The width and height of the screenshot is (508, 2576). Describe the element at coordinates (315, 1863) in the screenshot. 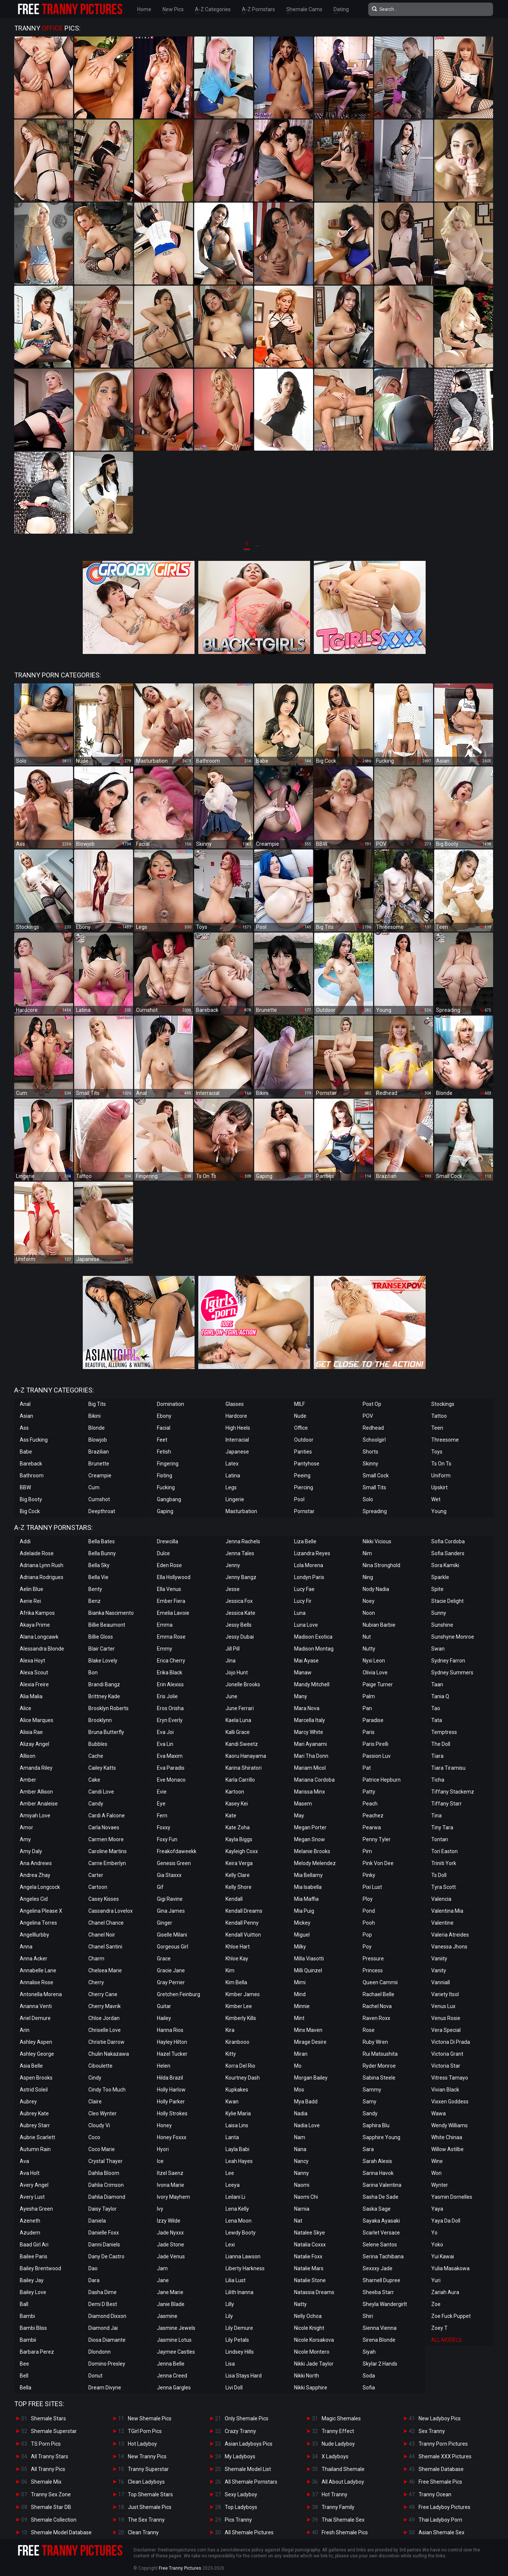

I see `Melody Melendez` at that location.